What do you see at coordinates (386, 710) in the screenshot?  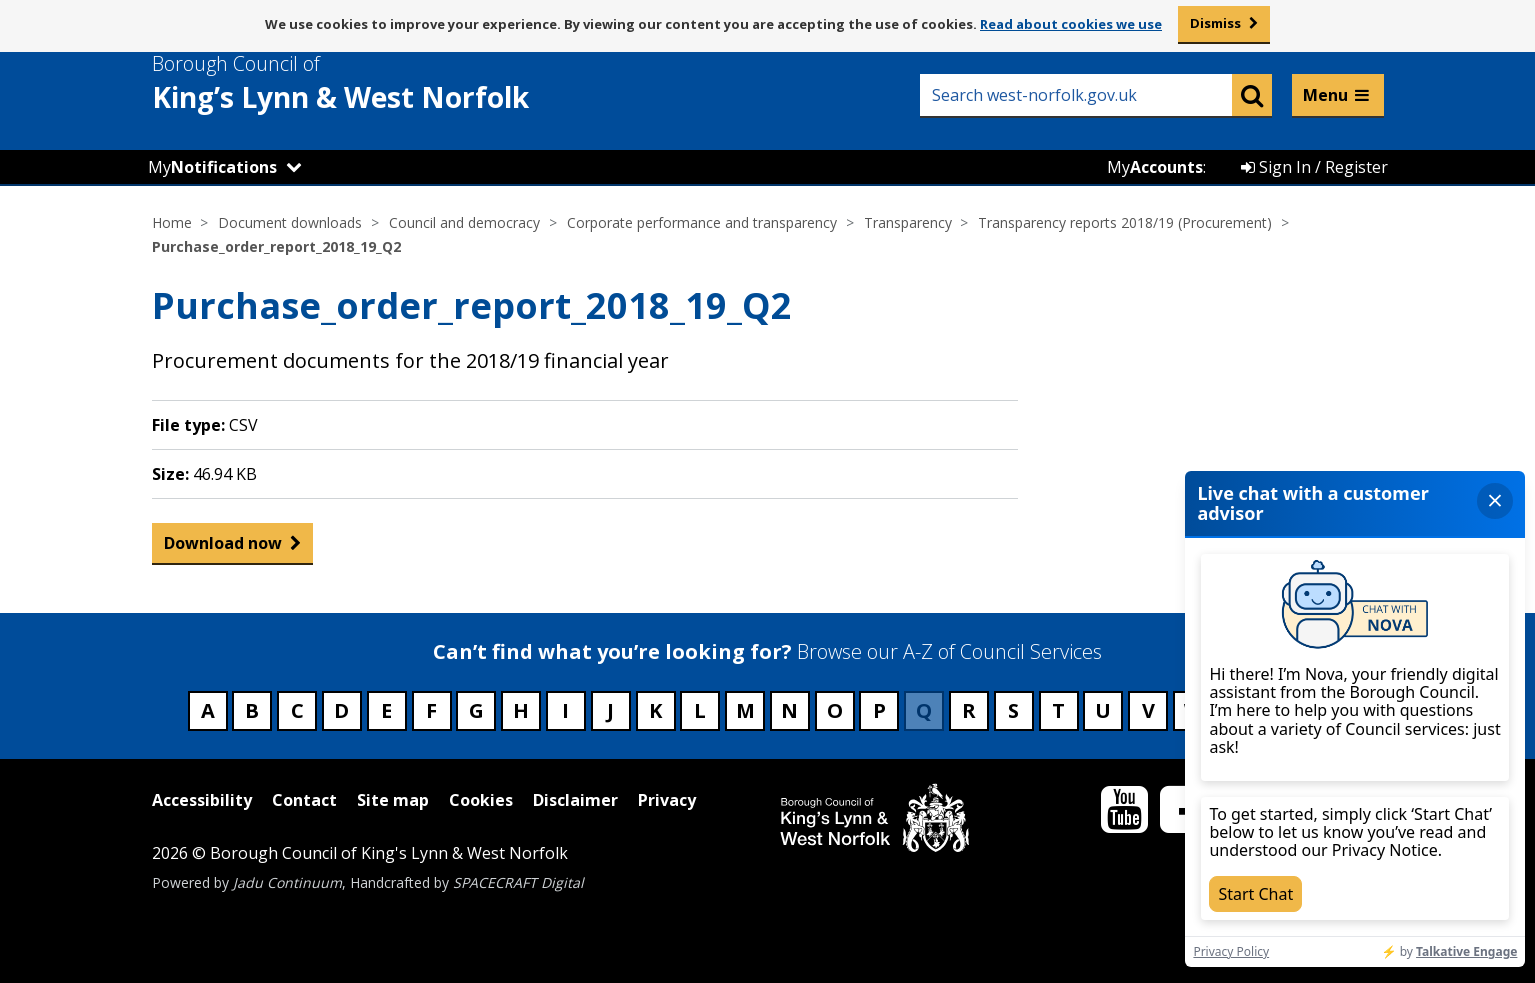 I see `E [Council services beginning with E]` at bounding box center [386, 710].